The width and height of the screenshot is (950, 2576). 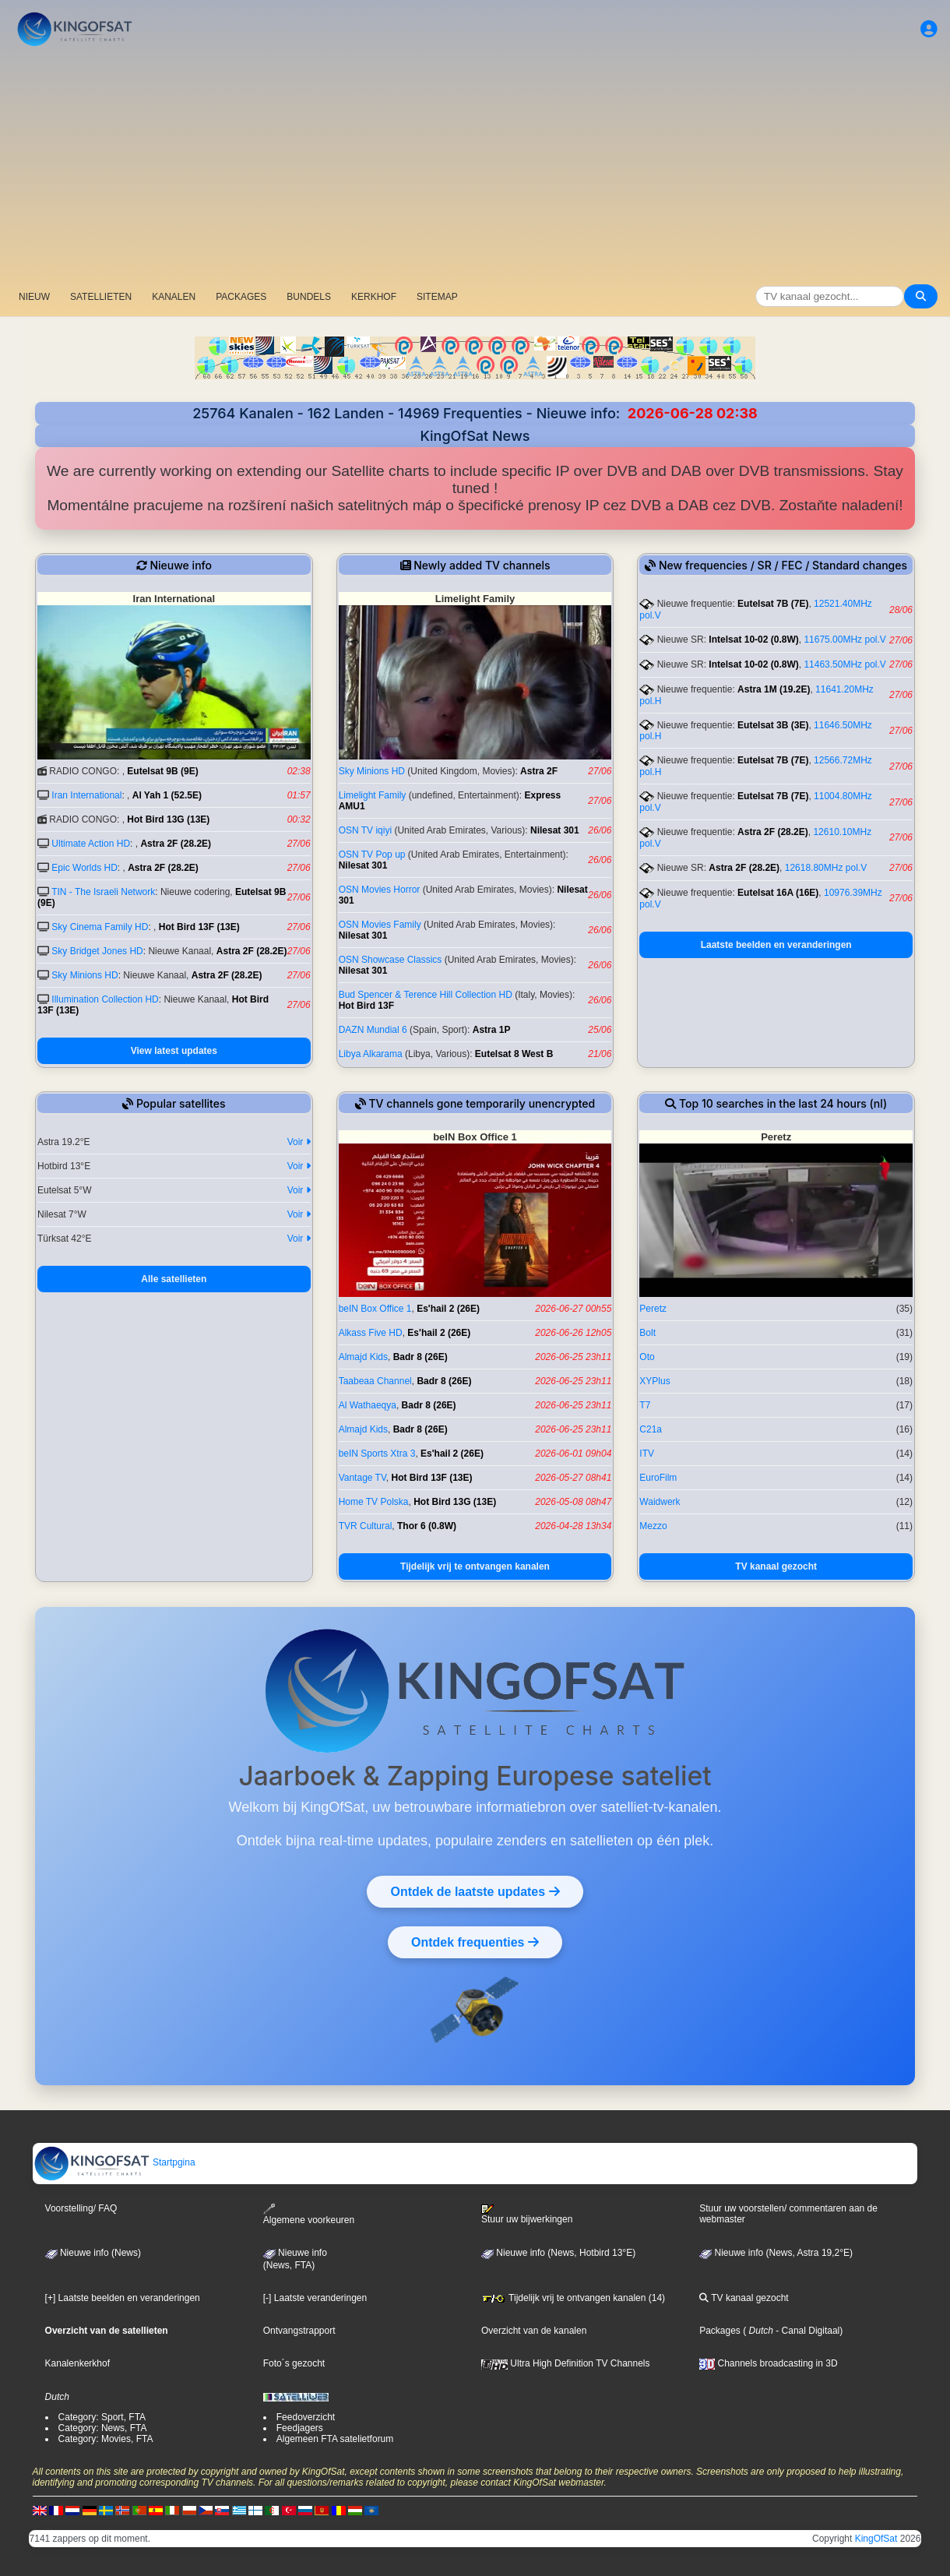 What do you see at coordinates (315, 2297) in the screenshot?
I see `[-] Laatste veranderingen` at bounding box center [315, 2297].